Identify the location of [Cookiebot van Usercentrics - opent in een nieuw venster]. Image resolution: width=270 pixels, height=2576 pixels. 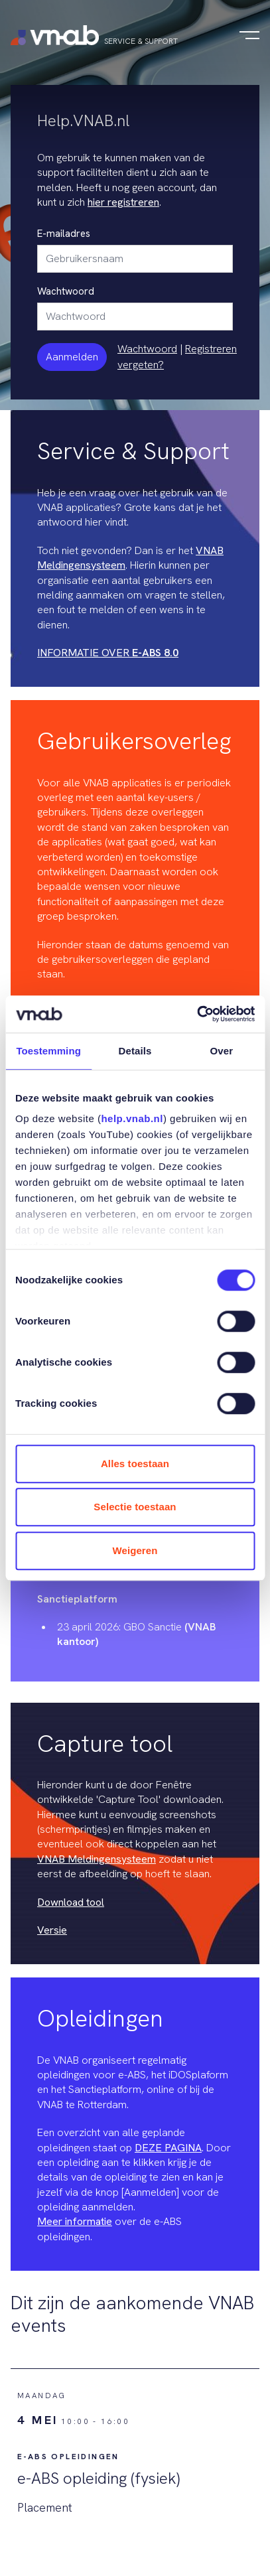
(197, 1014).